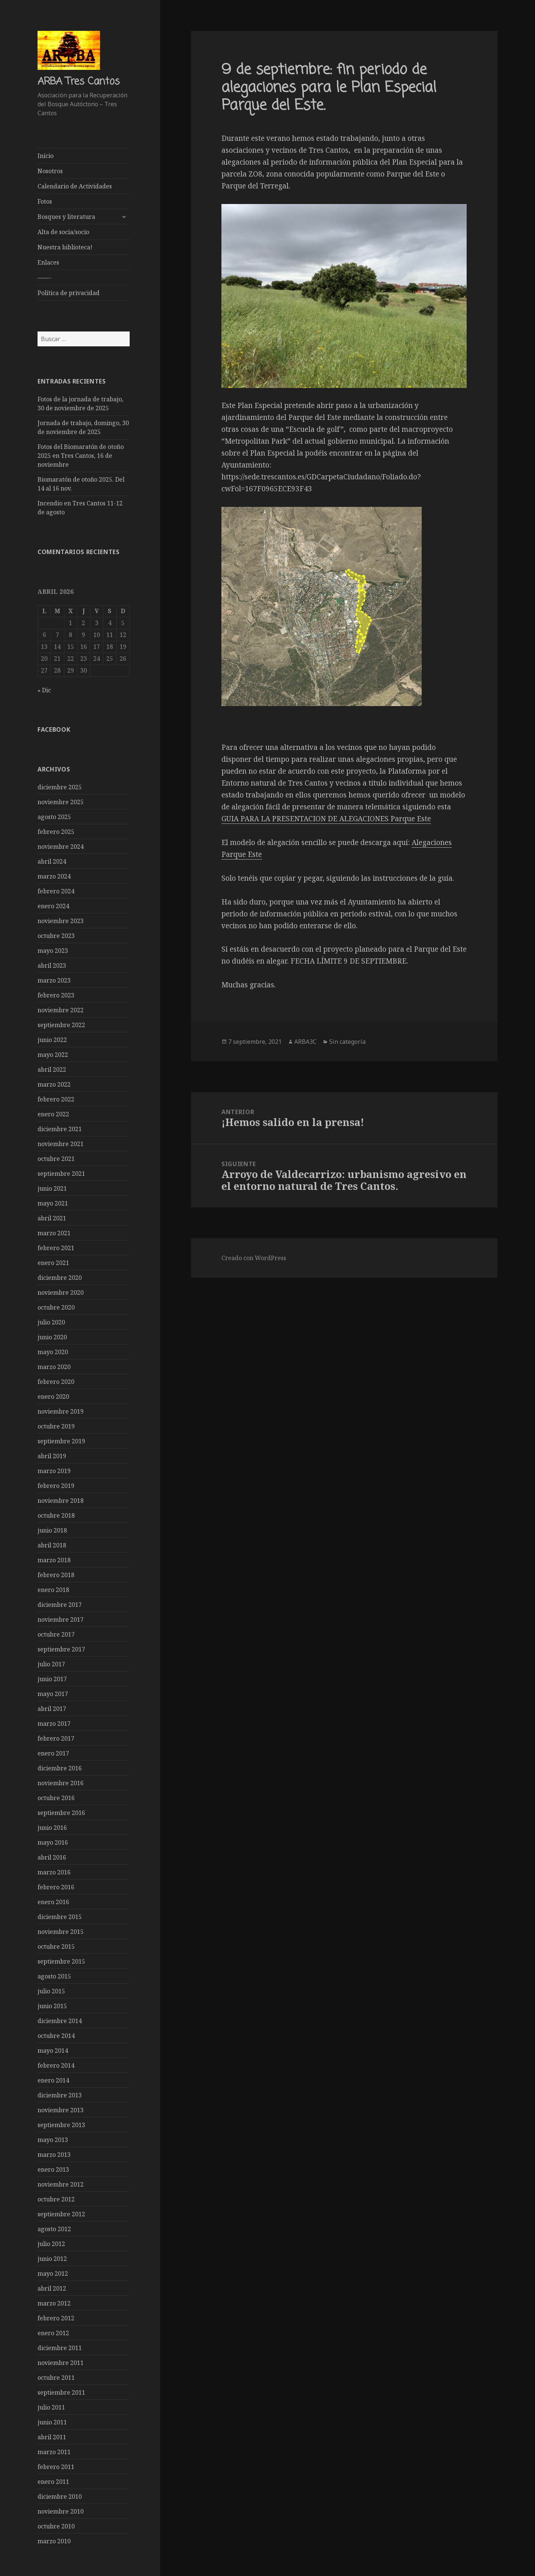 This screenshot has width=535, height=2576. Describe the element at coordinates (54, 2228) in the screenshot. I see `agosto 2012` at that location.